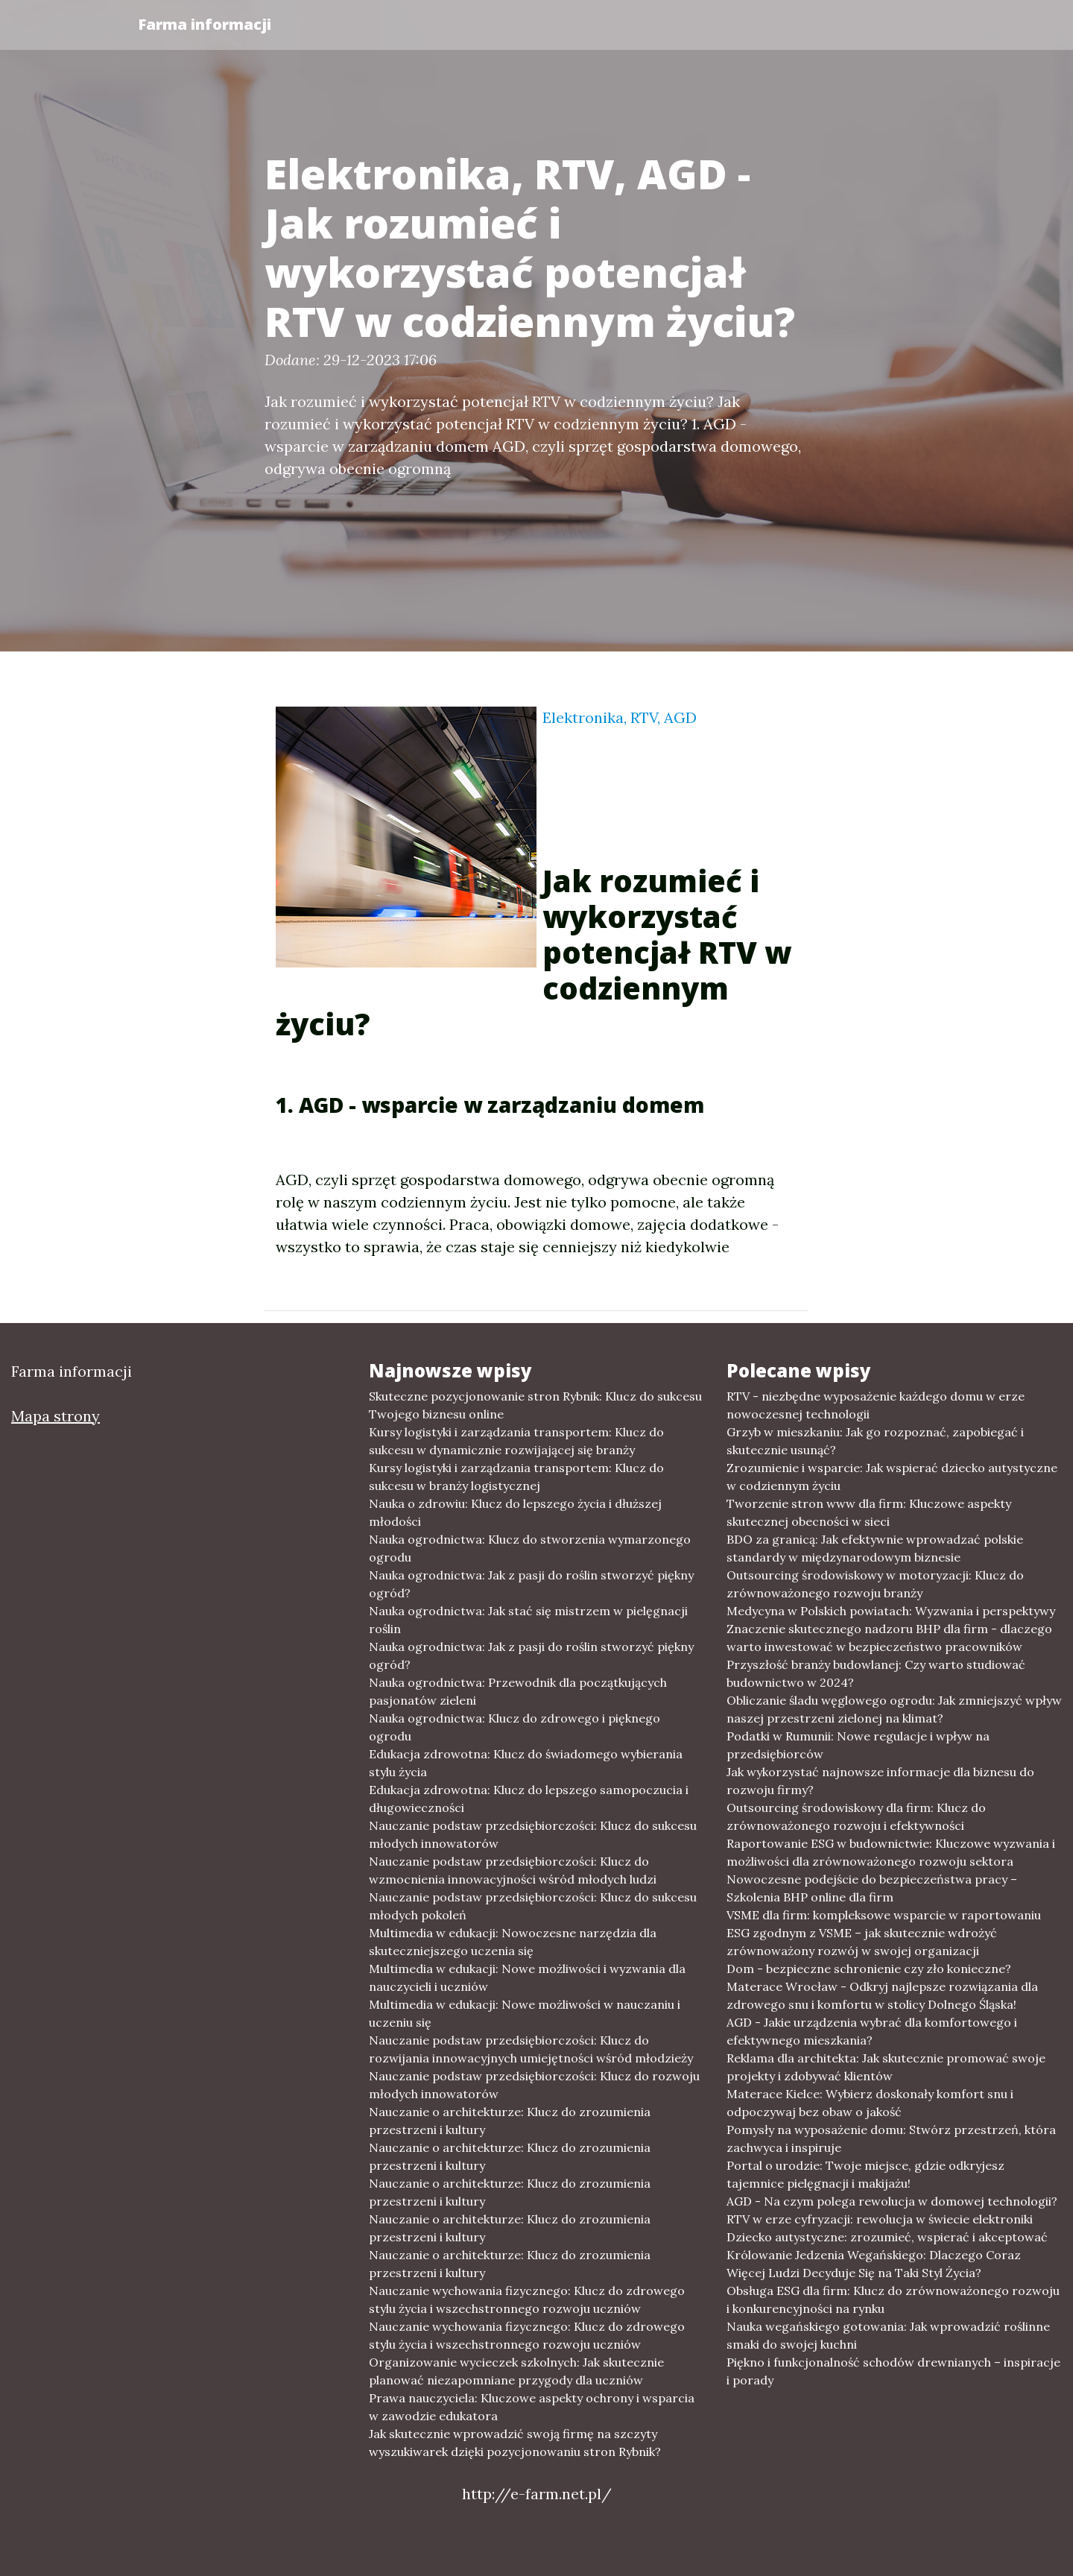 The height and width of the screenshot is (2576, 1073). Describe the element at coordinates (516, 1476) in the screenshot. I see `Kursy logistyki i zarządzania transportem: Klucz do sukcesu w branży logistycznej` at that location.